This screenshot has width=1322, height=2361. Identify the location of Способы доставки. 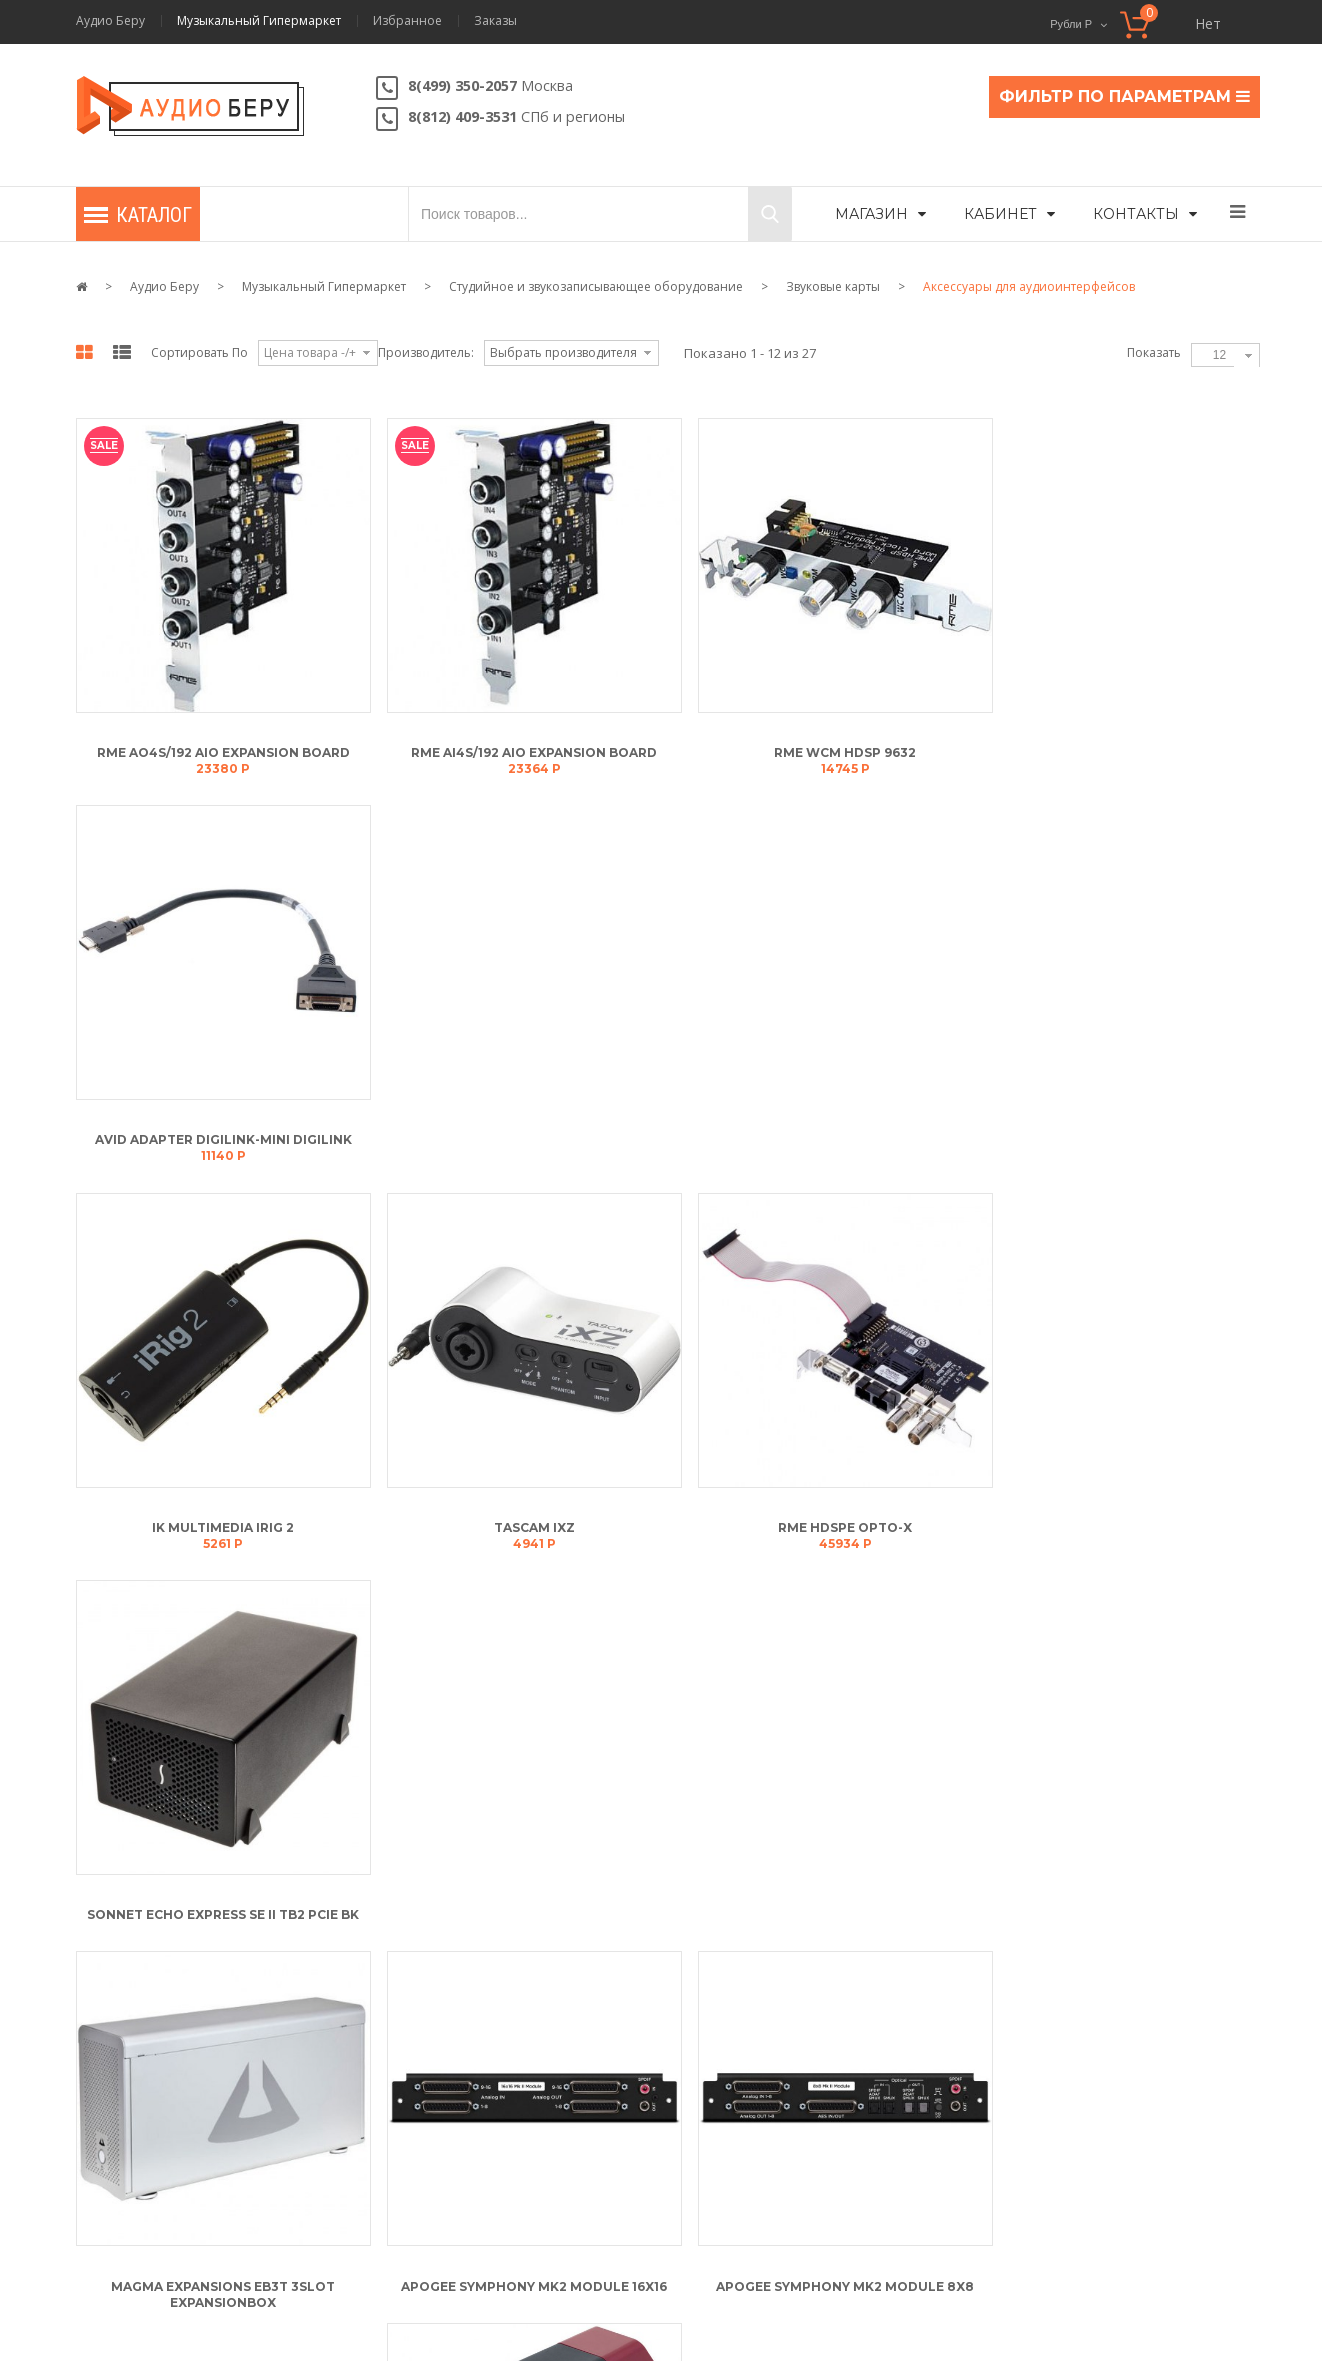
(750, 2177).